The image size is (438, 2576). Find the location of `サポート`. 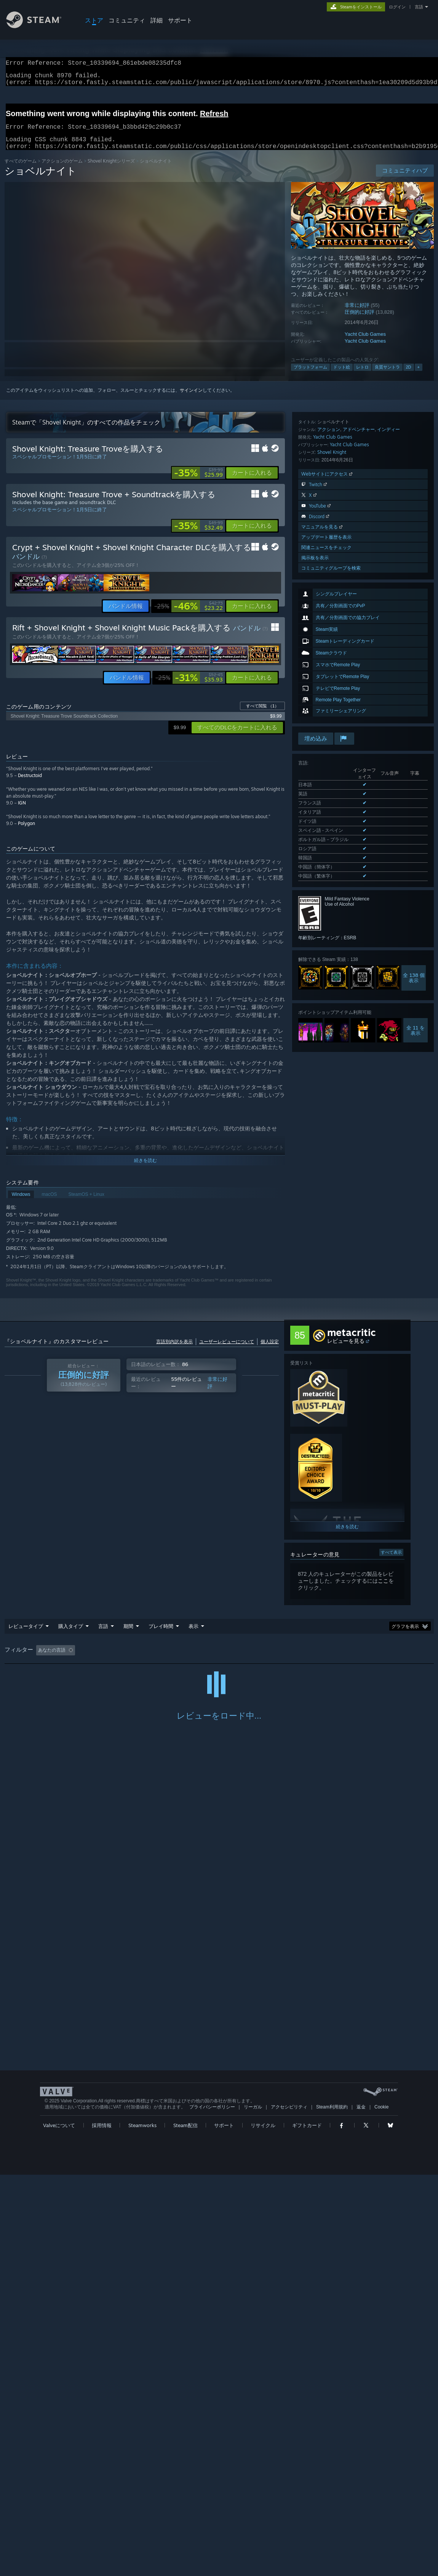

サポート is located at coordinates (180, 20).